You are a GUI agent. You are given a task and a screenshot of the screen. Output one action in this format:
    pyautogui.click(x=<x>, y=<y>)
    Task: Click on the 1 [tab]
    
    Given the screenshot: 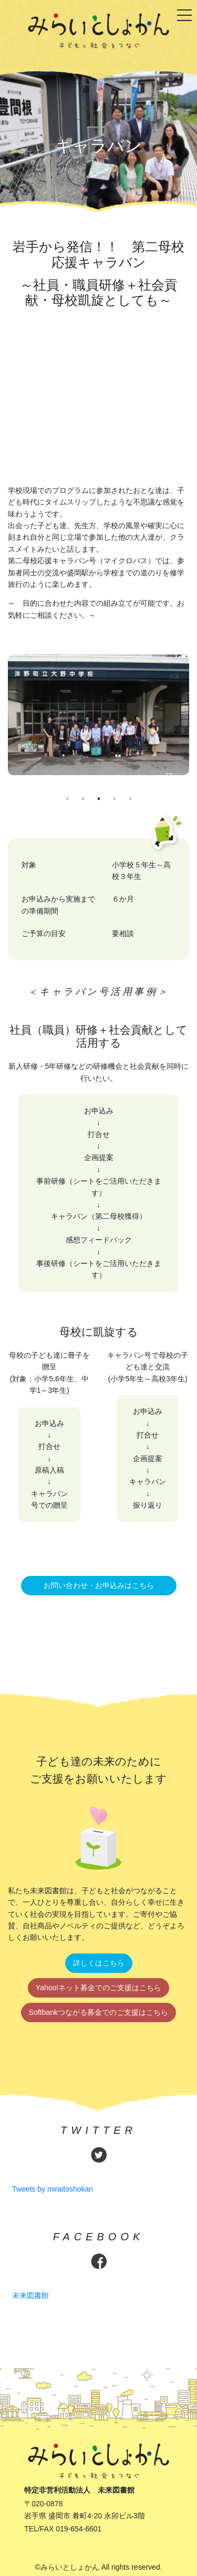 What is the action you would take?
    pyautogui.click(x=67, y=798)
    